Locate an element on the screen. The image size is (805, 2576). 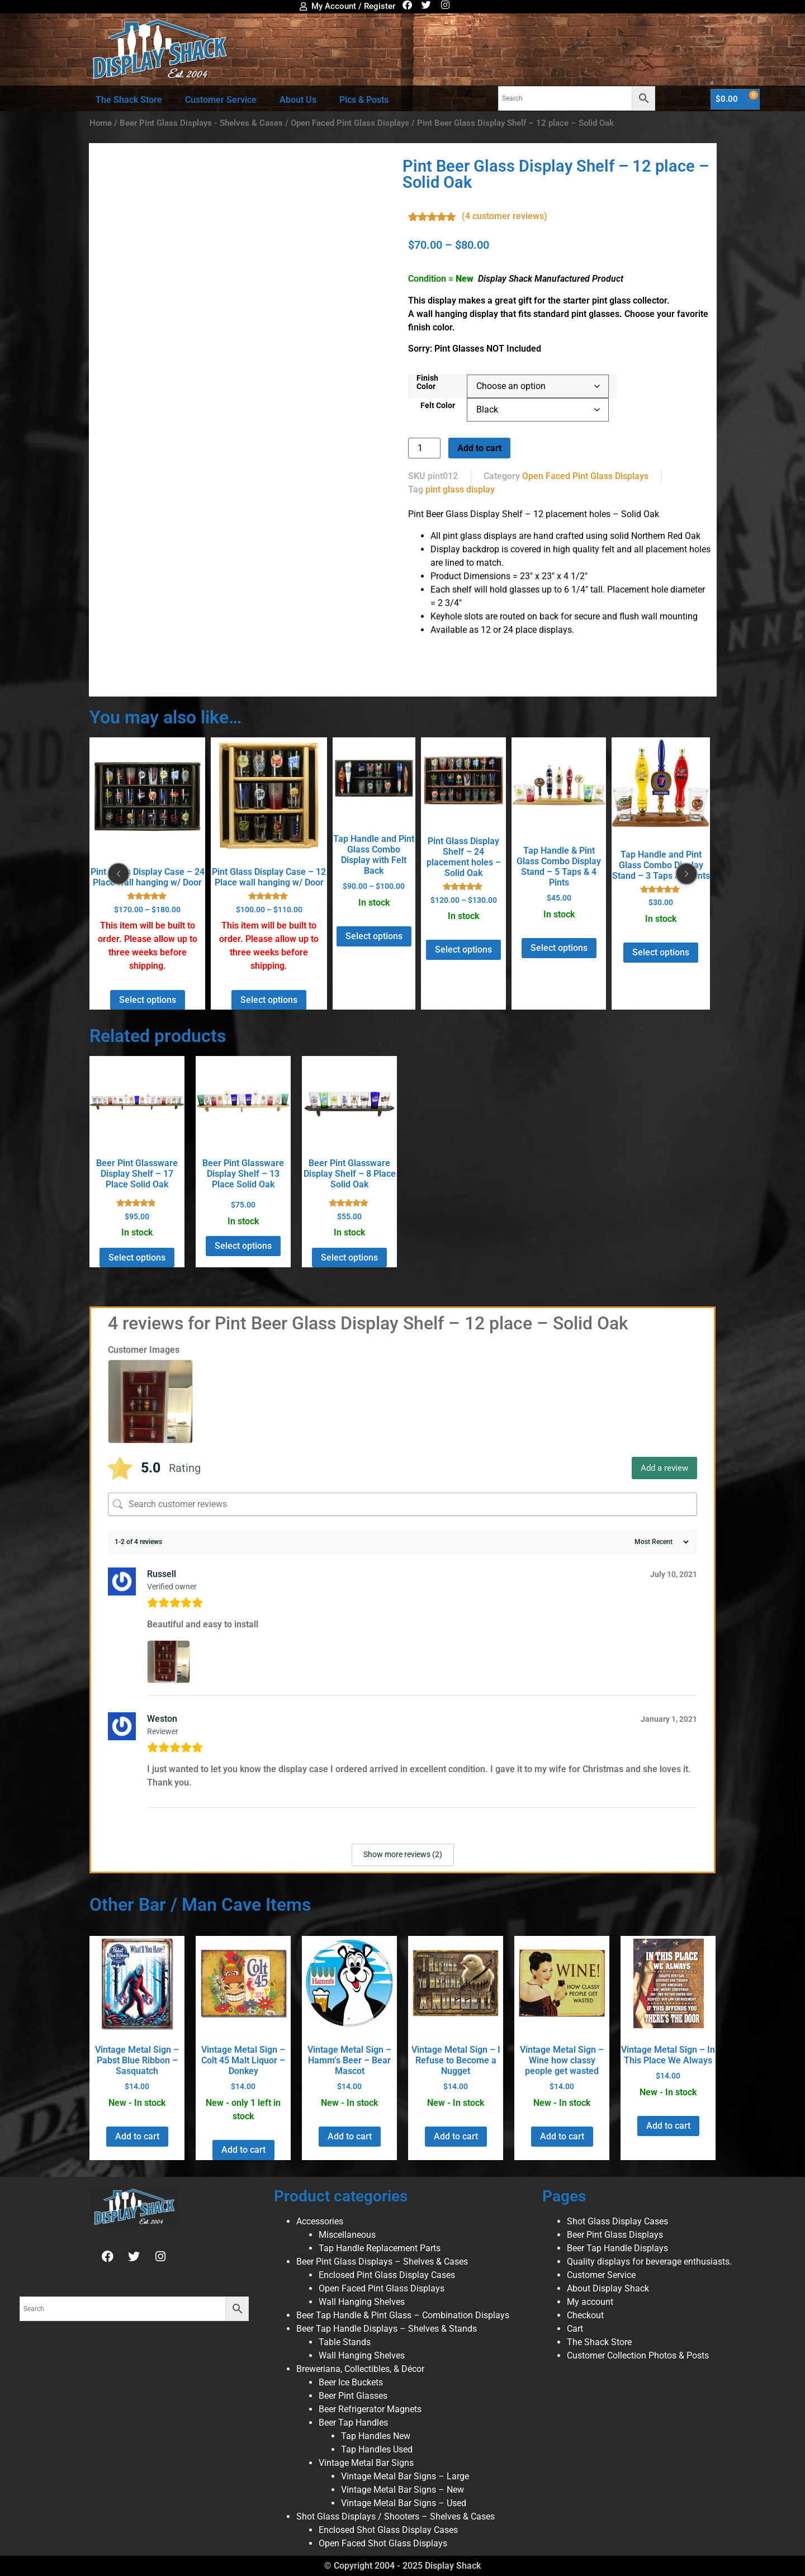
Select options [Select options for “Pint Glass Display Case - 24 Place wall hanging w/ Door”] is located at coordinates (147, 1000).